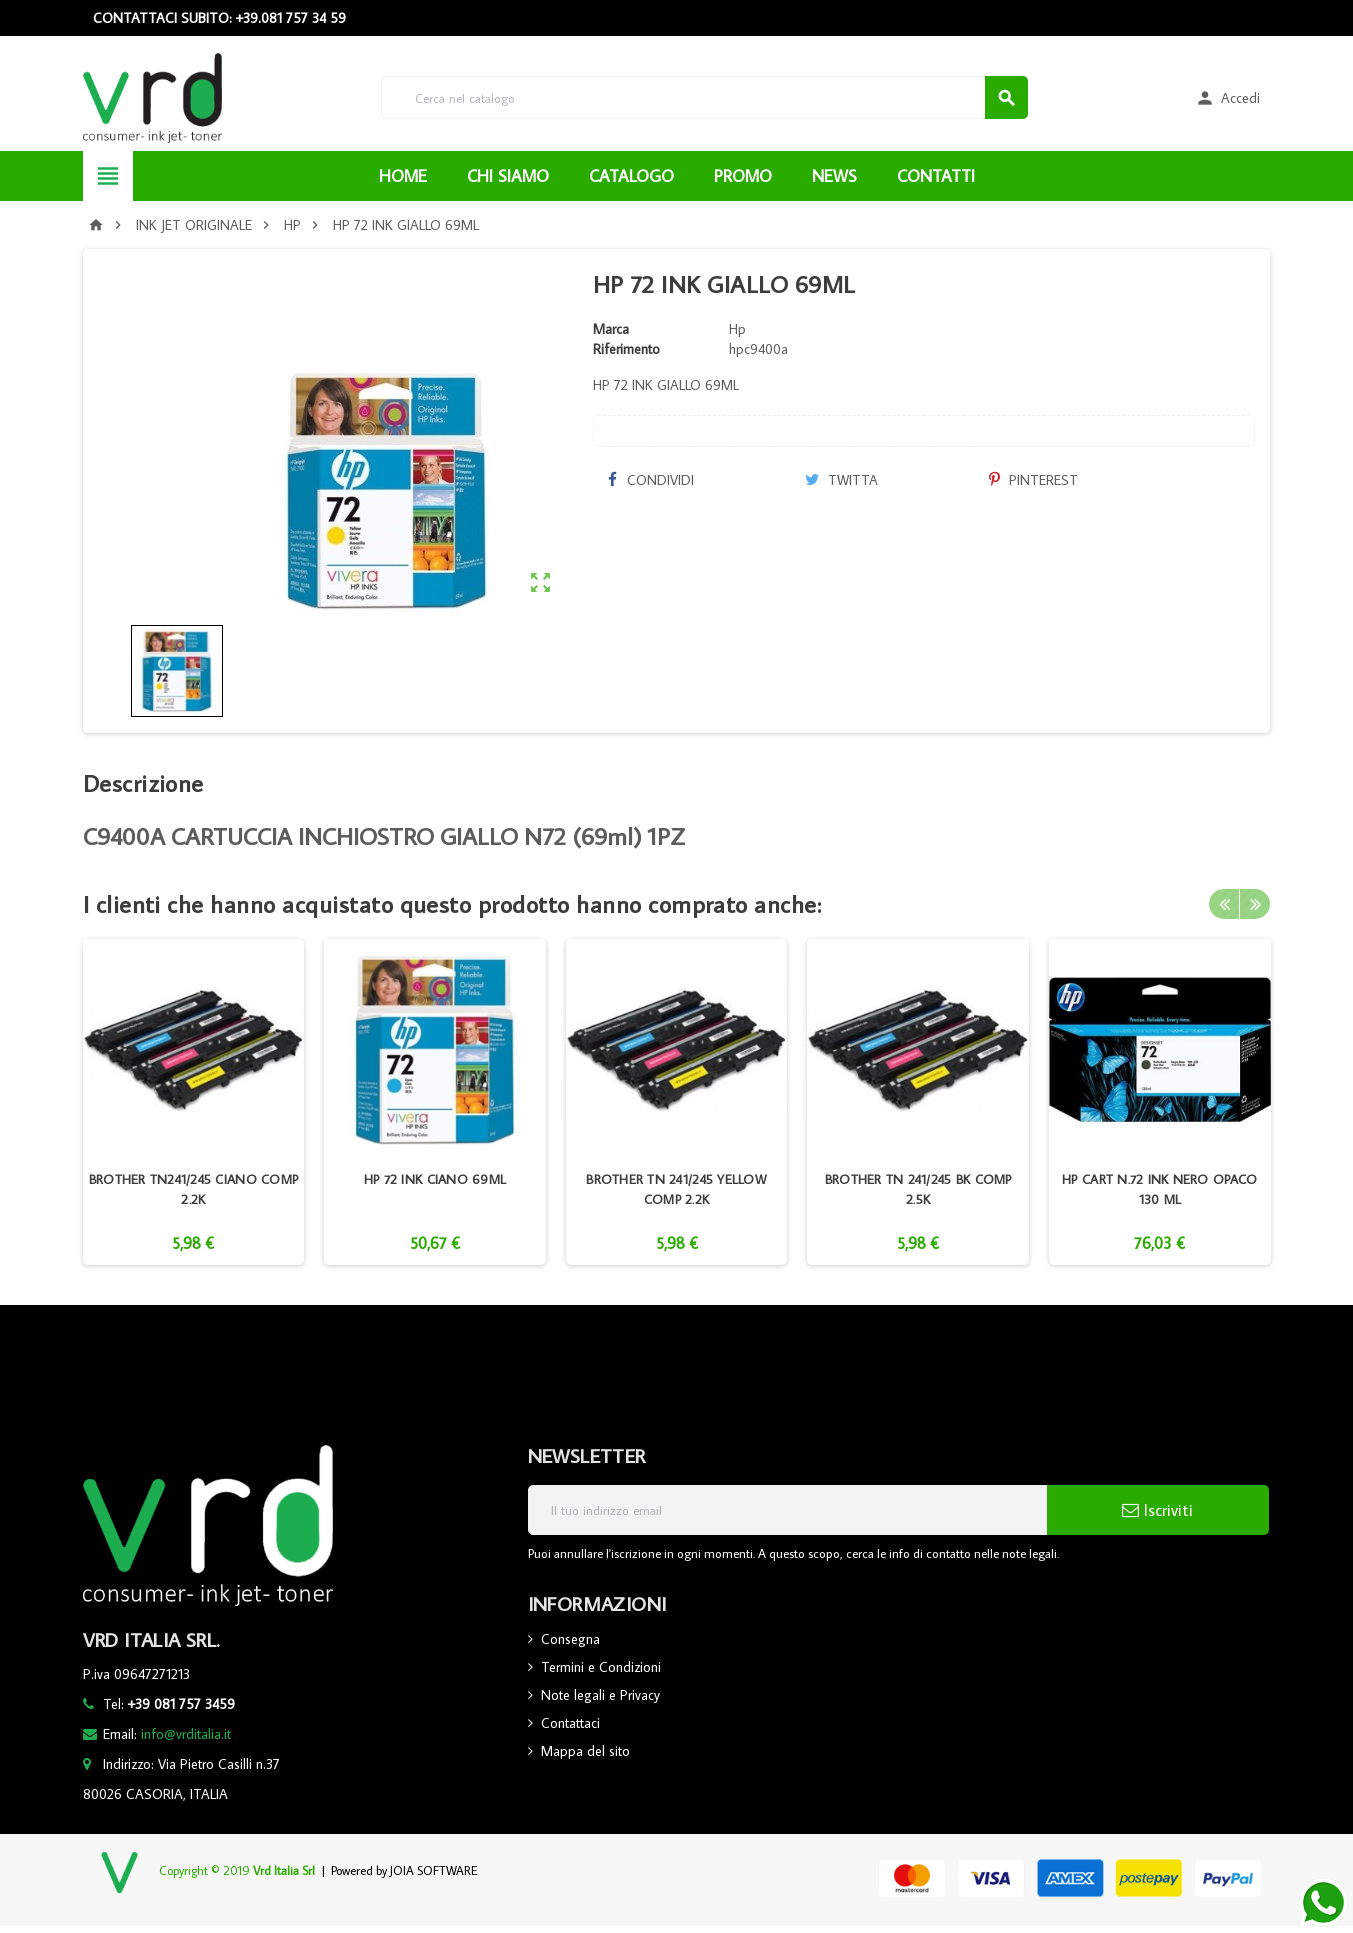 The width and height of the screenshot is (1353, 1933). What do you see at coordinates (194, 1102) in the screenshot?
I see `[option]` at bounding box center [194, 1102].